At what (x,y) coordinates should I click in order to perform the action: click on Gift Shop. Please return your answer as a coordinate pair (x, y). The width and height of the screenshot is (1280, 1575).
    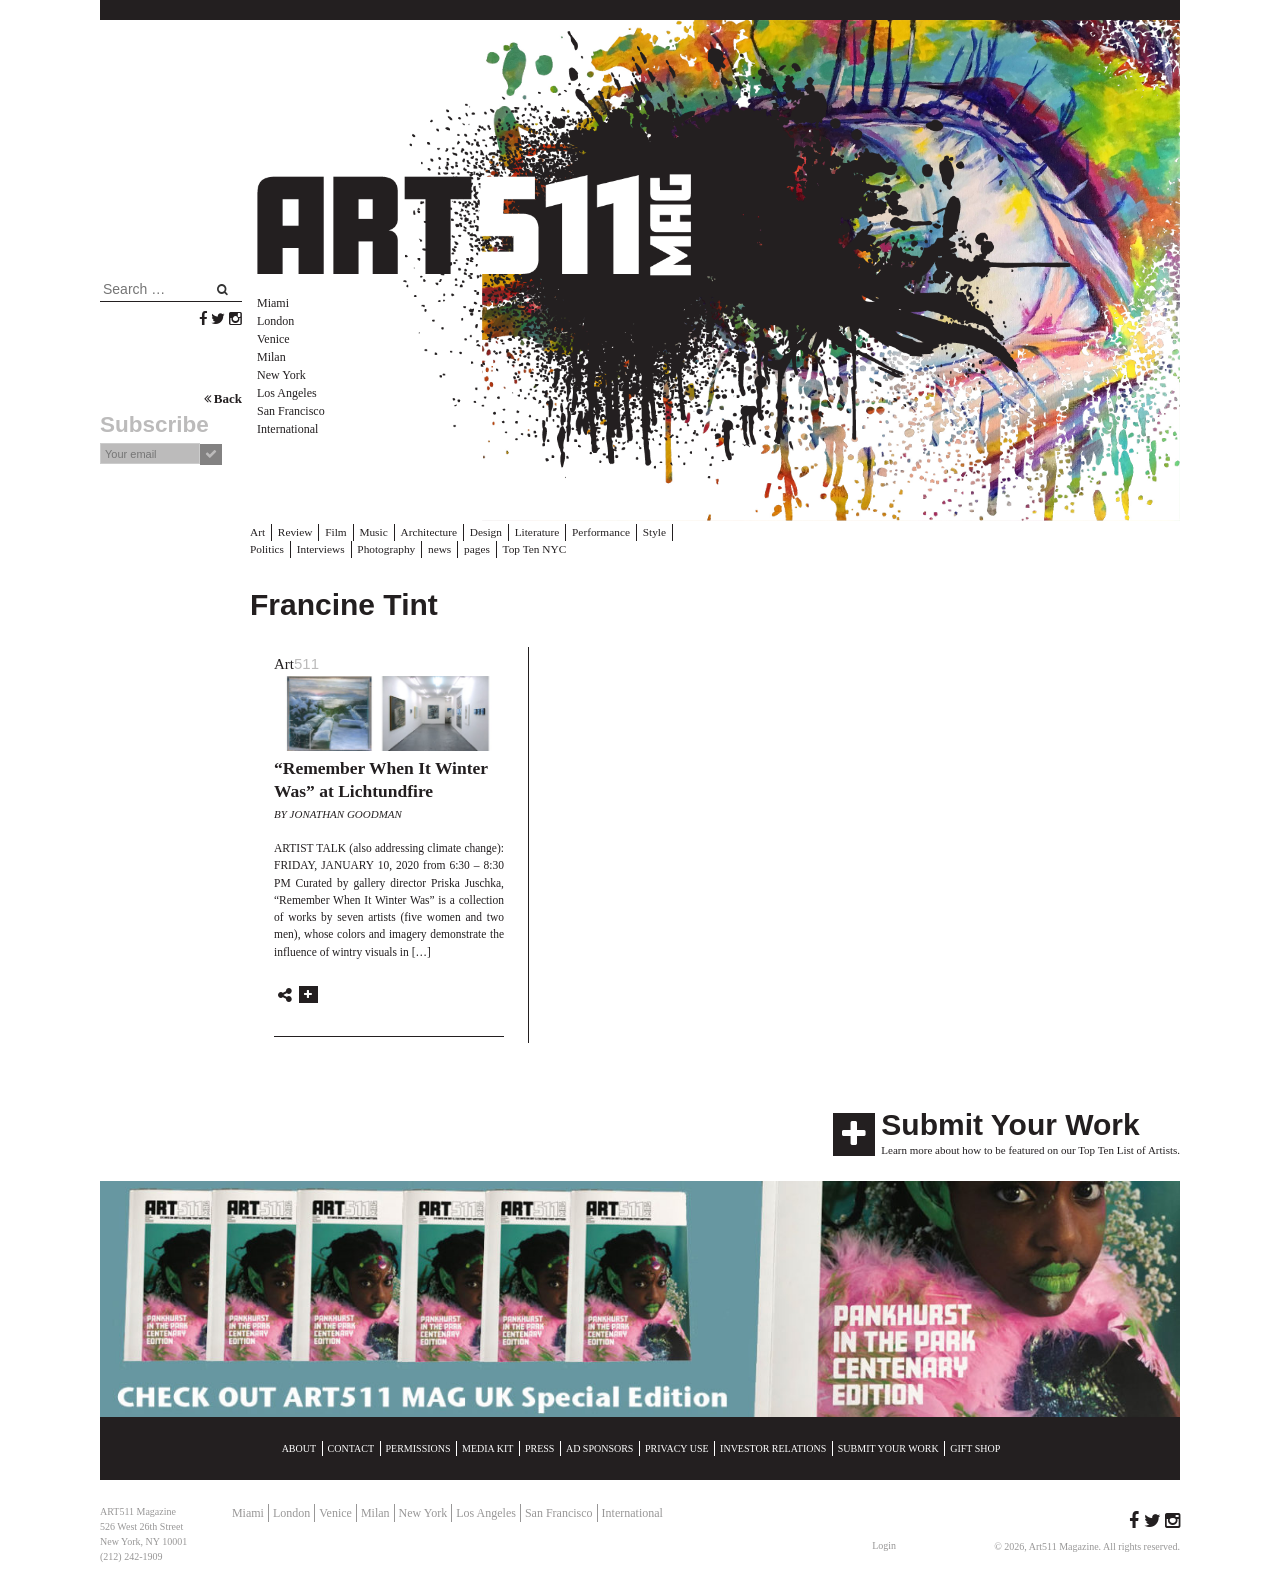
    Looking at the image, I should click on (975, 1447).